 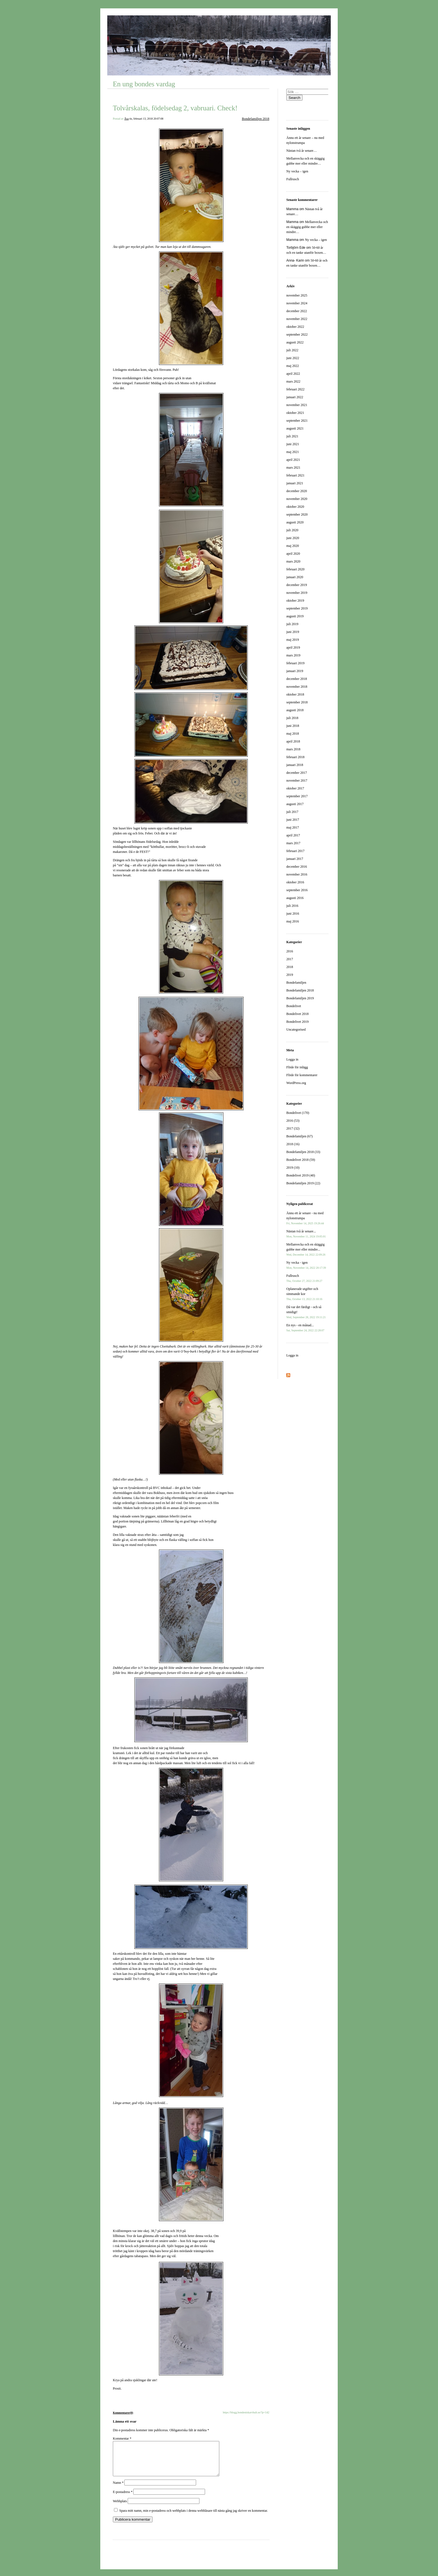 I want to click on Nästan två år senare…, so click(x=301, y=151).